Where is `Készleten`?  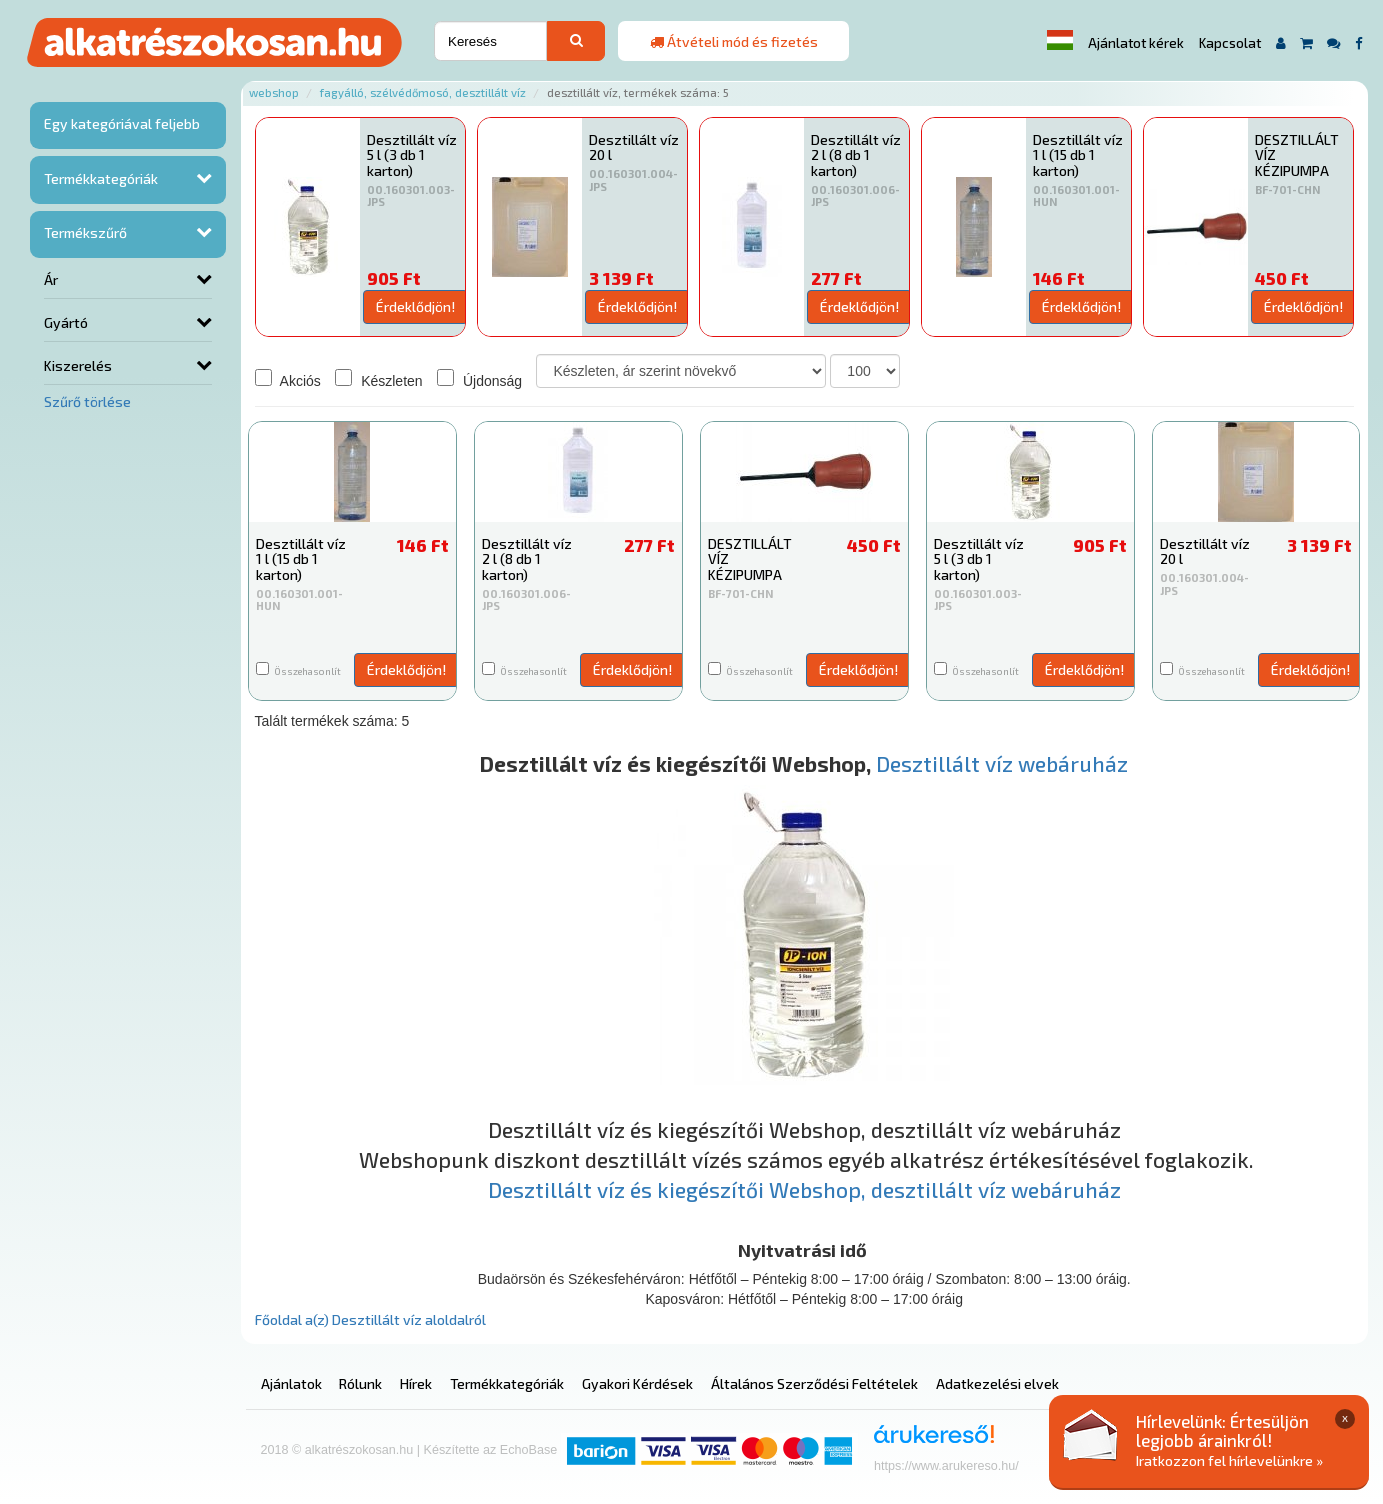 Készleten is located at coordinates (378, 379).